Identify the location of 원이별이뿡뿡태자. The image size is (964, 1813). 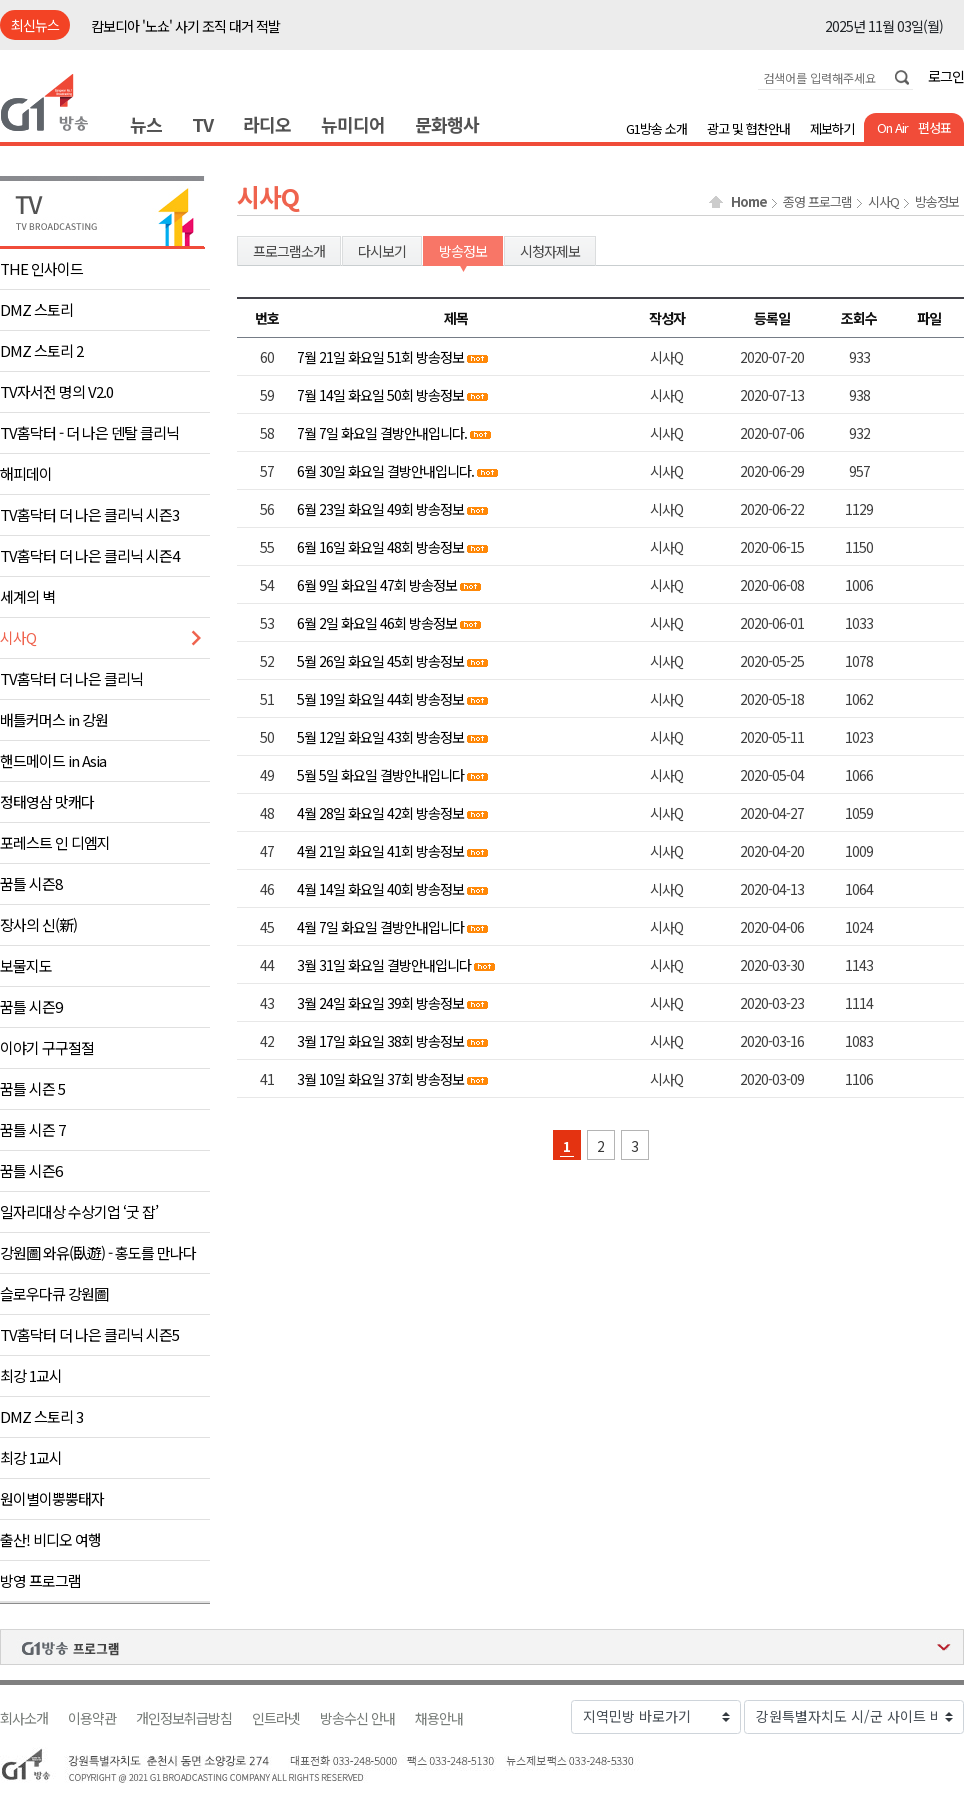
(52, 1498).